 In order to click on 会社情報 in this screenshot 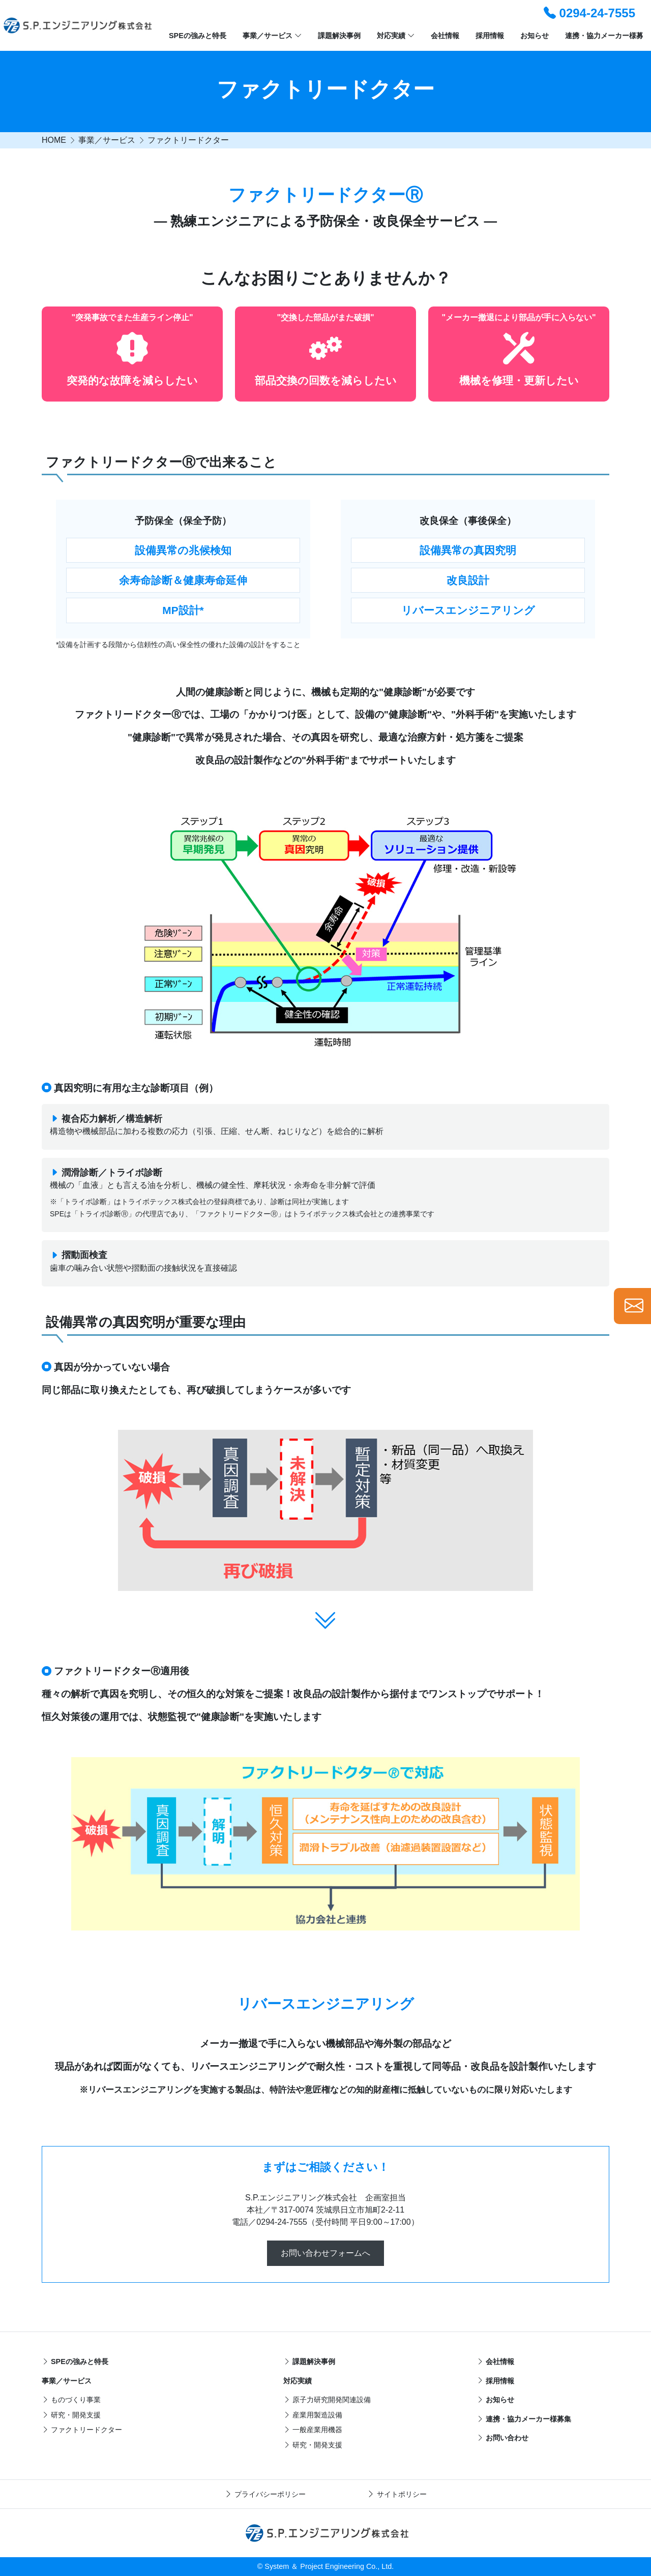, I will do `click(445, 36)`.